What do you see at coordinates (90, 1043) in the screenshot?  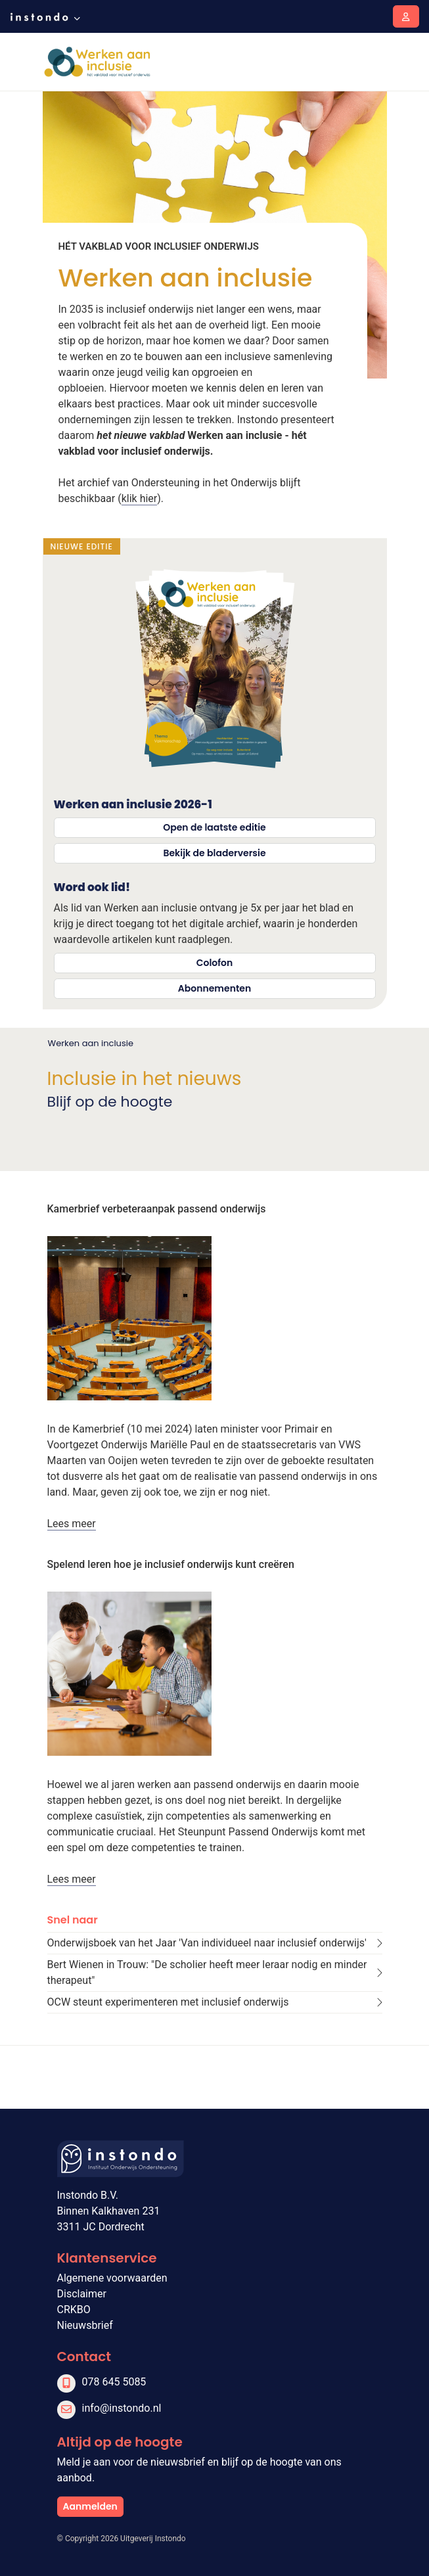 I see `Werken aan inclusie` at bounding box center [90, 1043].